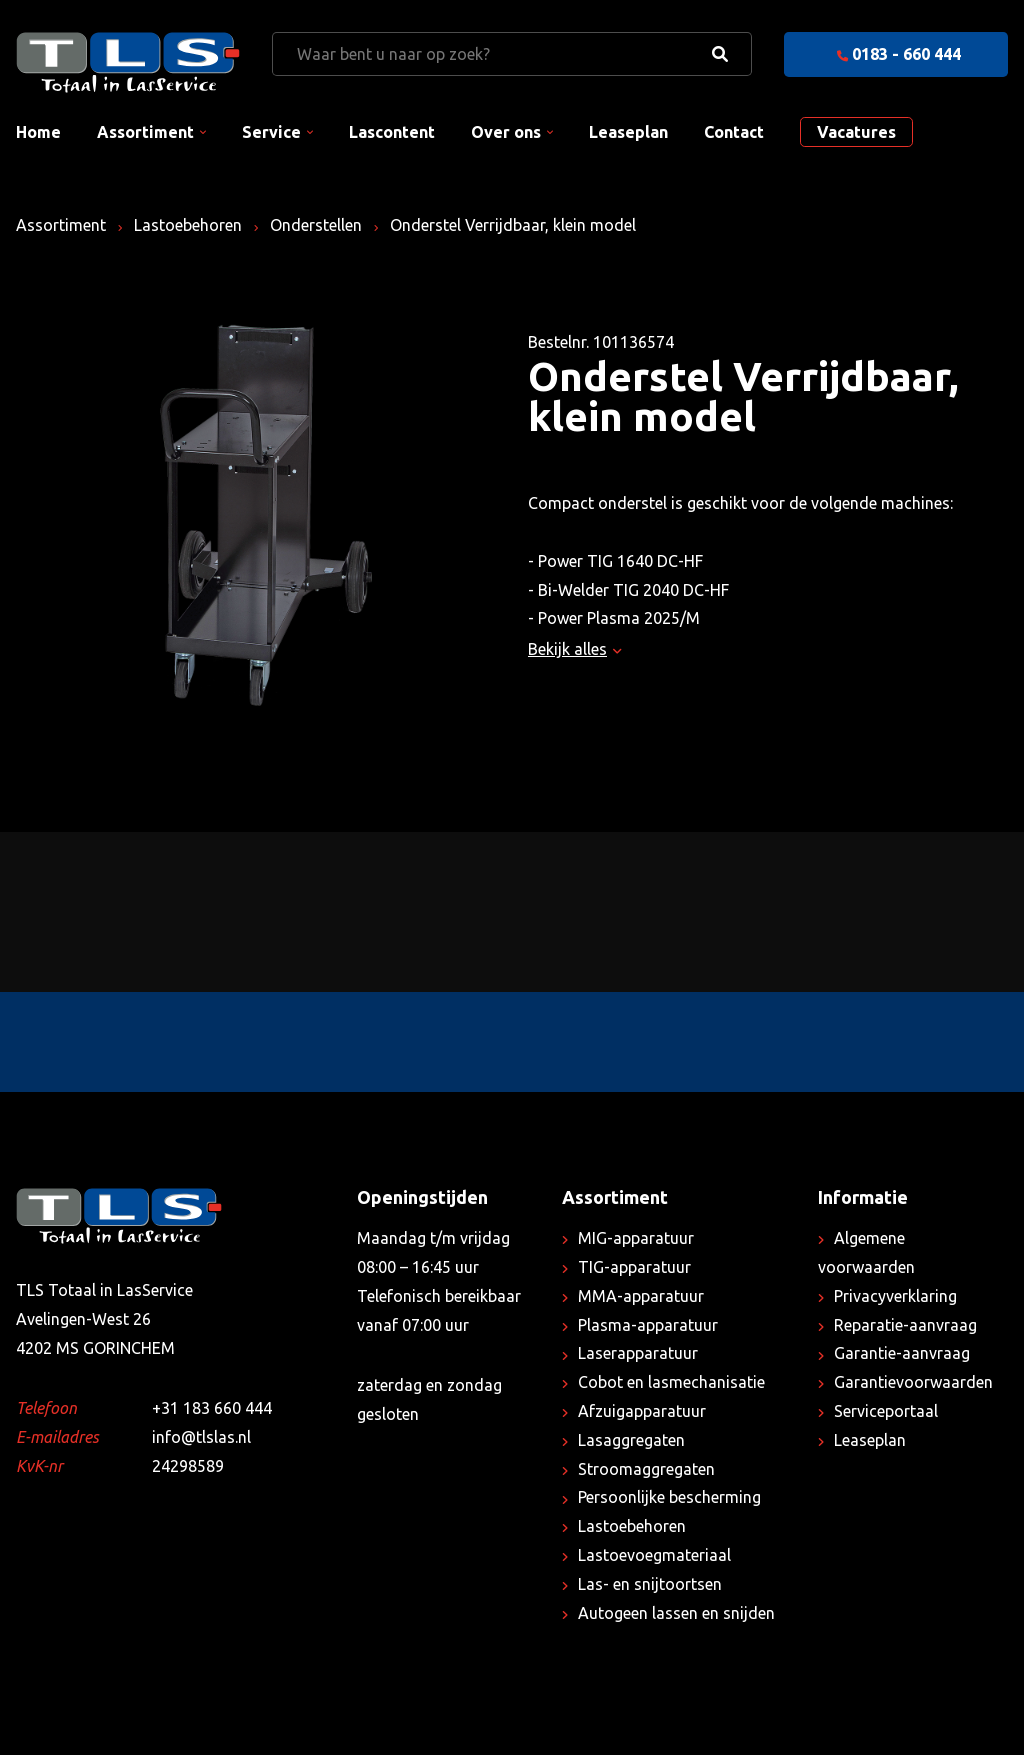  I want to click on Vacatures, so click(856, 132).